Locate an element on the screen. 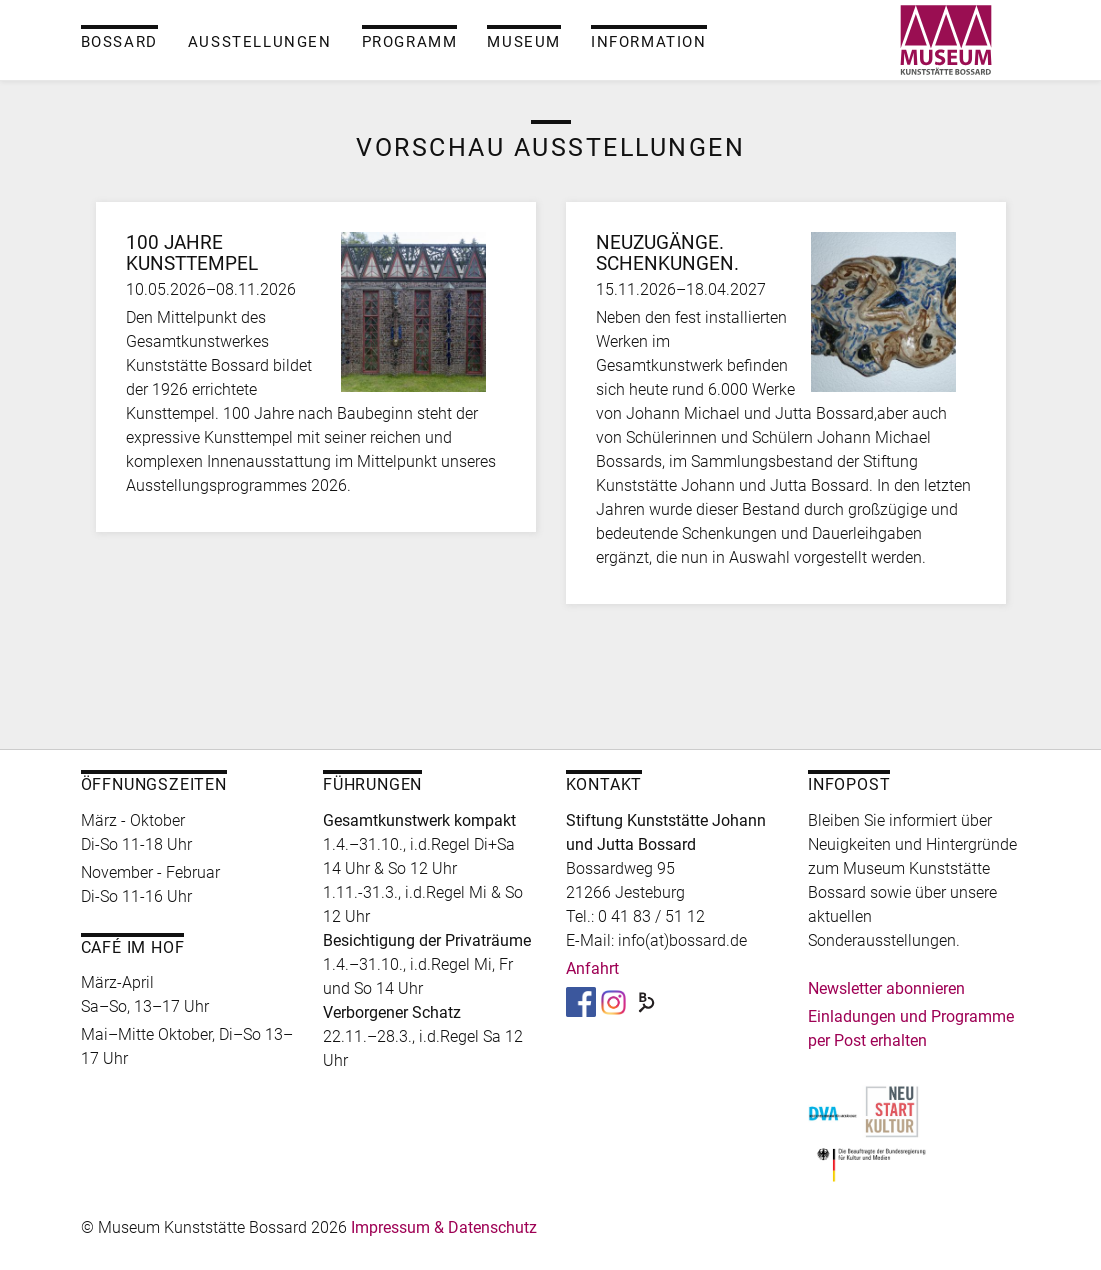  Impressum & Datenschutz is located at coordinates (444, 1227).